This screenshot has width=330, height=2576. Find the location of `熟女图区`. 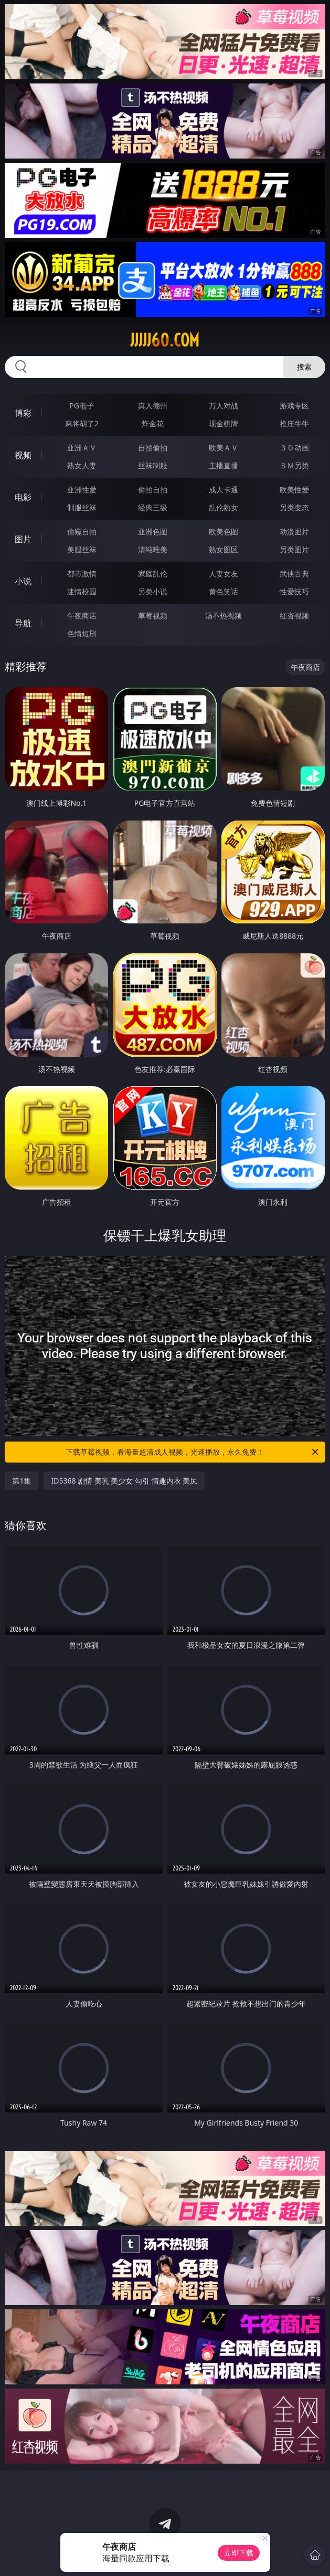

熟女图区 is located at coordinates (223, 549).